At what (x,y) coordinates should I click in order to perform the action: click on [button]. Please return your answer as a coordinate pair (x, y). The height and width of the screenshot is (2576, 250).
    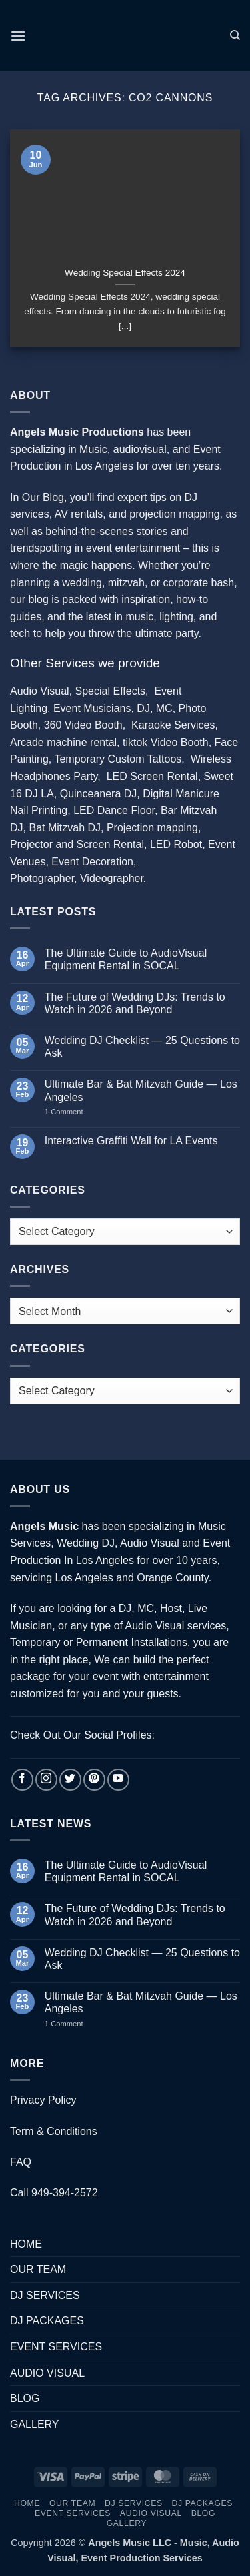
    Looking at the image, I should click on (18, 35).